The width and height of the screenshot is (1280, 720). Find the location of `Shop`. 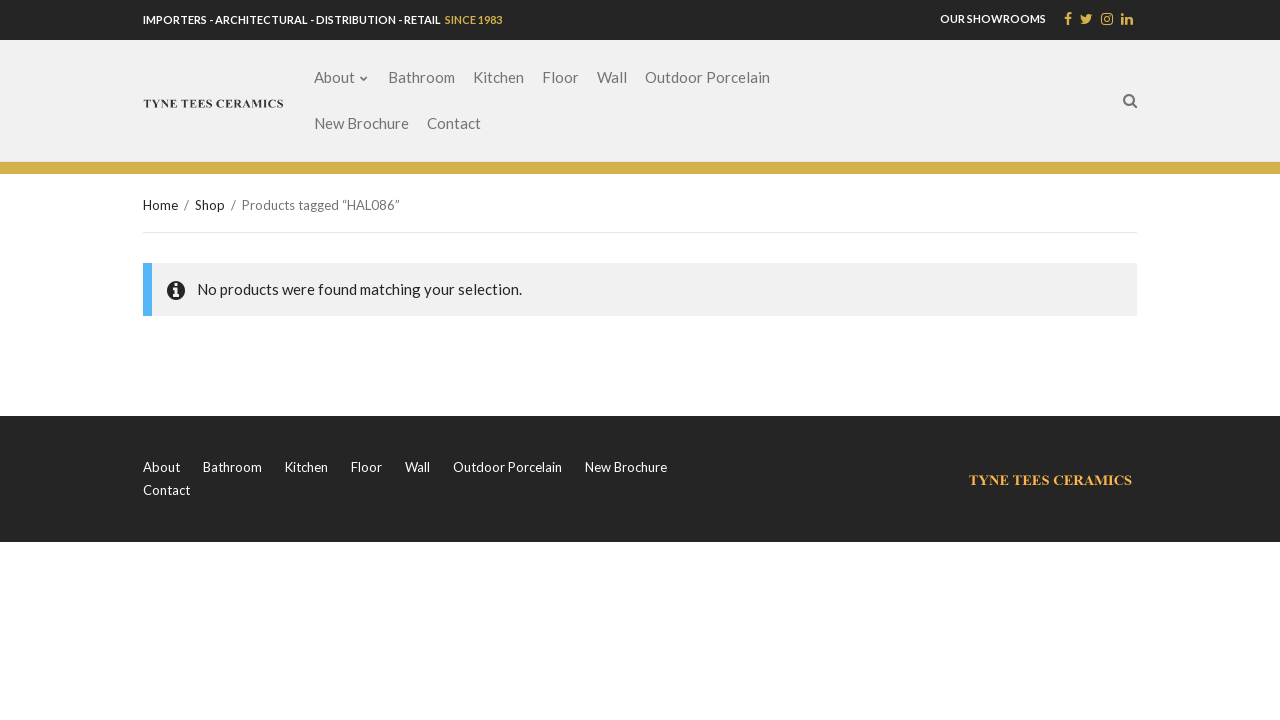

Shop is located at coordinates (210, 205).